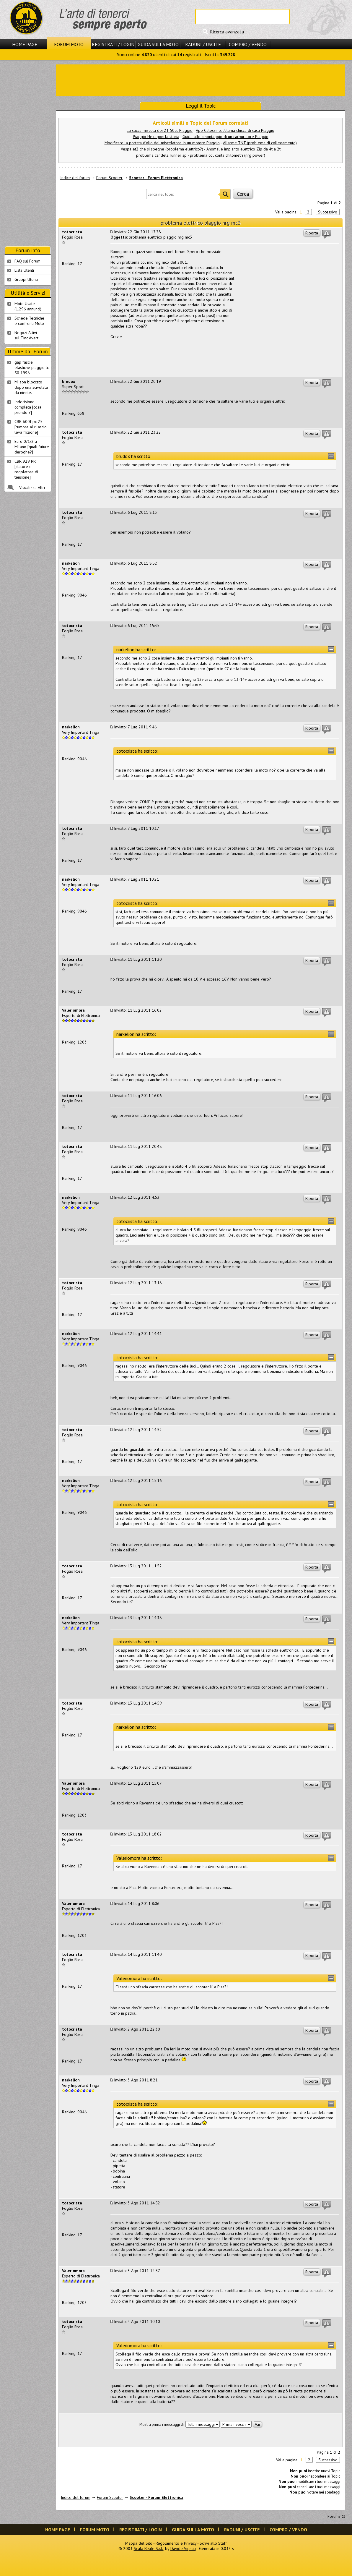 The image size is (352, 2576). Describe the element at coordinates (27, 153) in the screenshot. I see `[Advertisement]` at that location.